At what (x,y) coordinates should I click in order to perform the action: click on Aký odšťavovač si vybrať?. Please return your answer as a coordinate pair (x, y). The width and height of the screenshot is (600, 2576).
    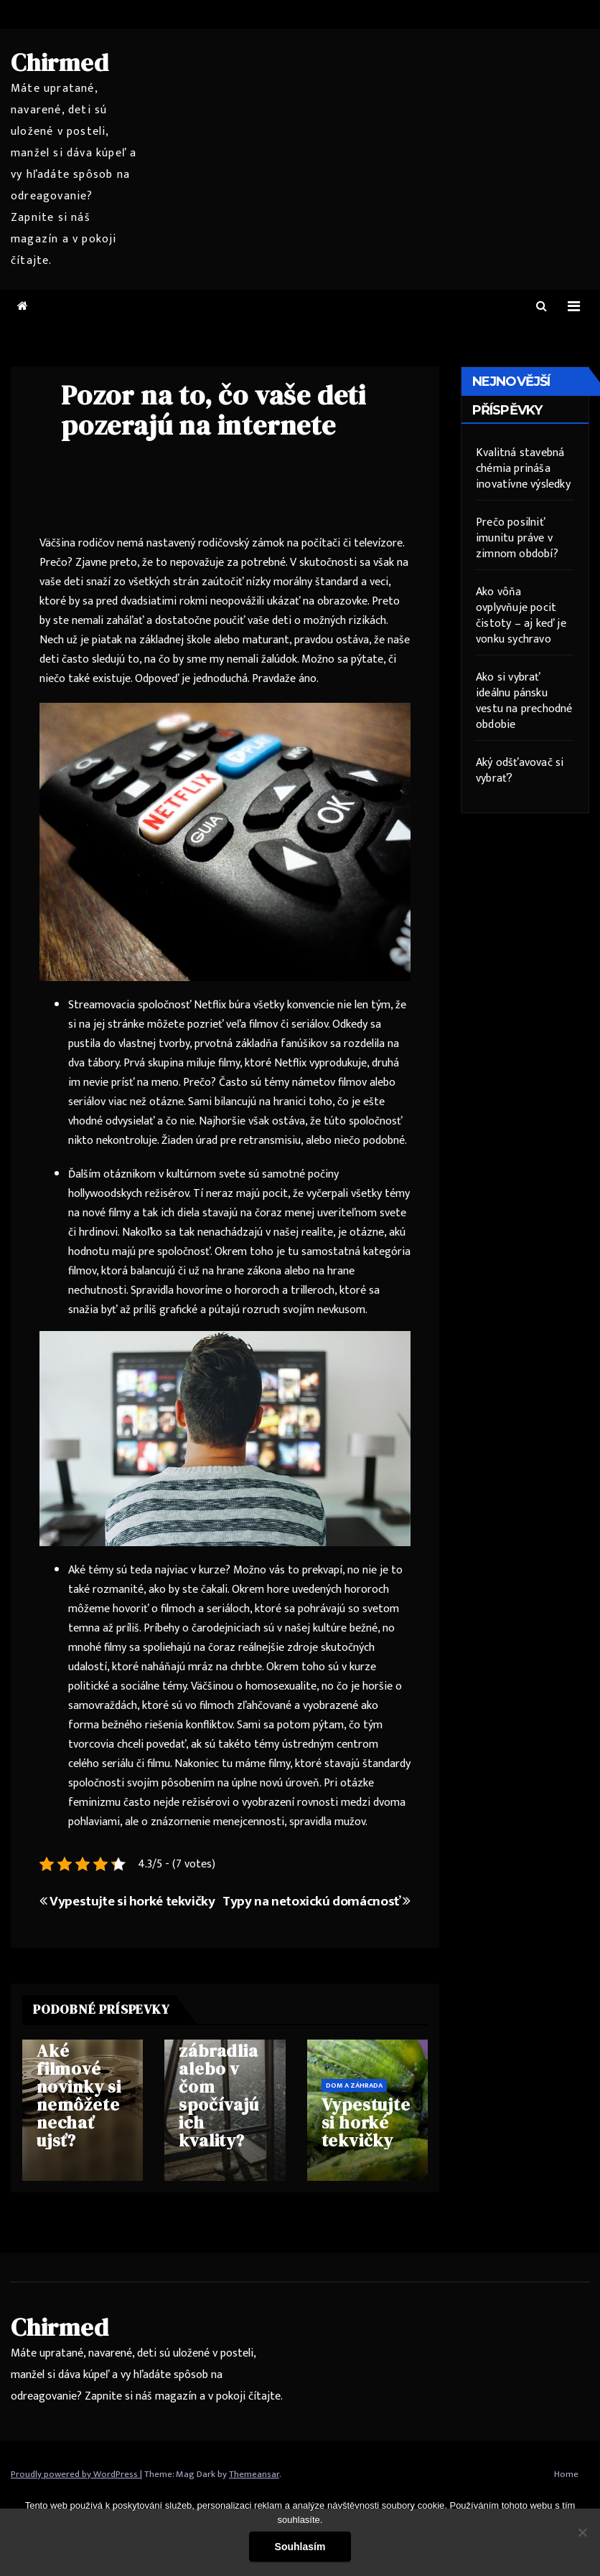
    Looking at the image, I should click on (519, 770).